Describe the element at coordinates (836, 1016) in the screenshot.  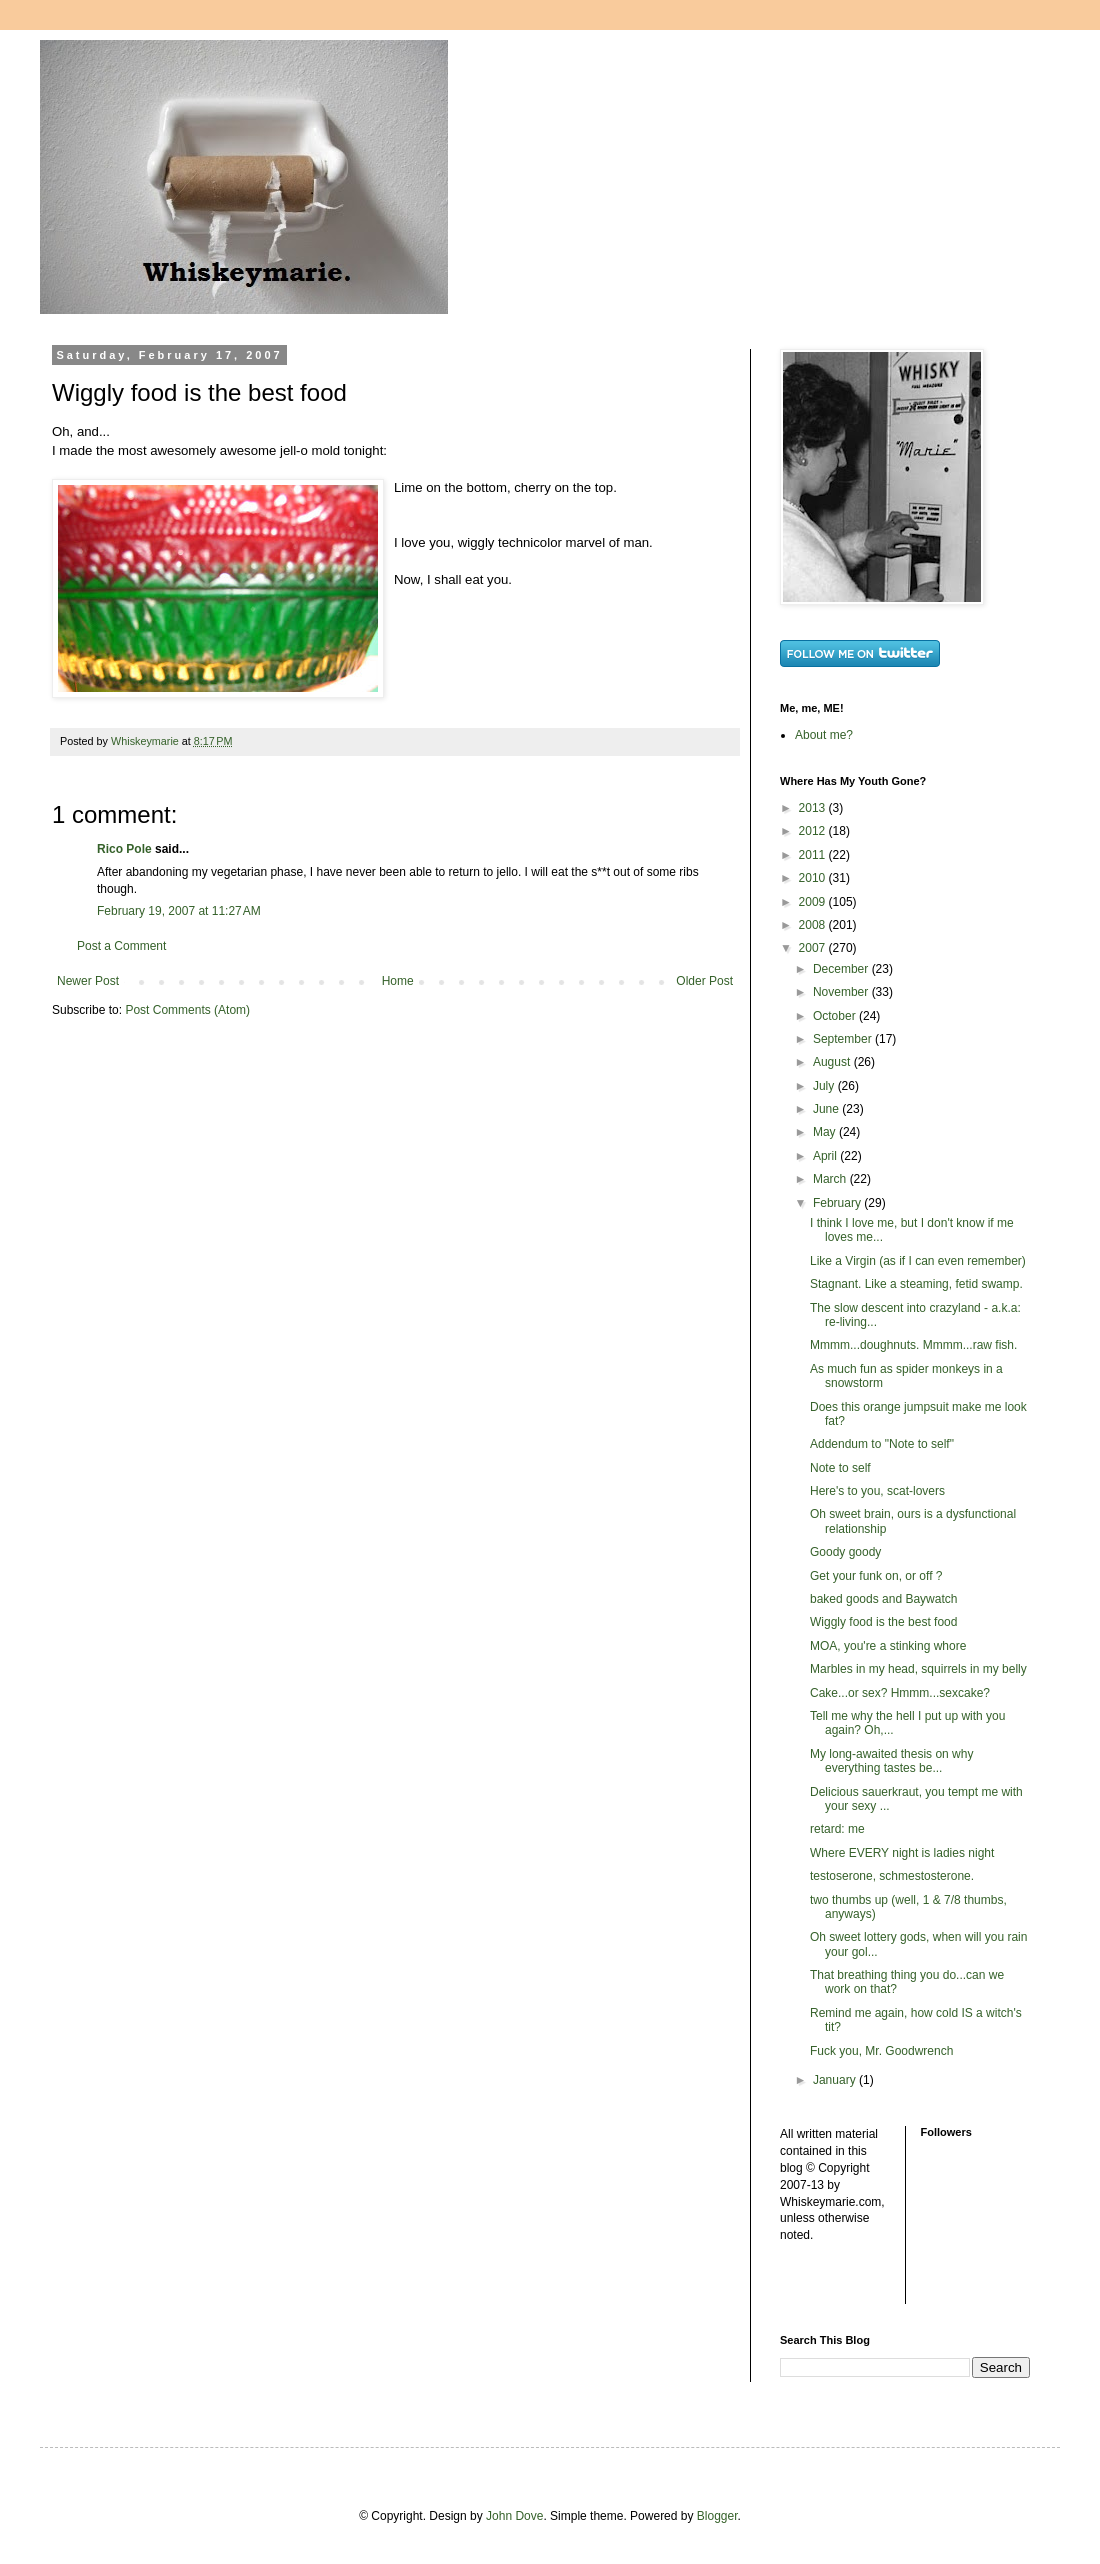
I see `October` at that location.